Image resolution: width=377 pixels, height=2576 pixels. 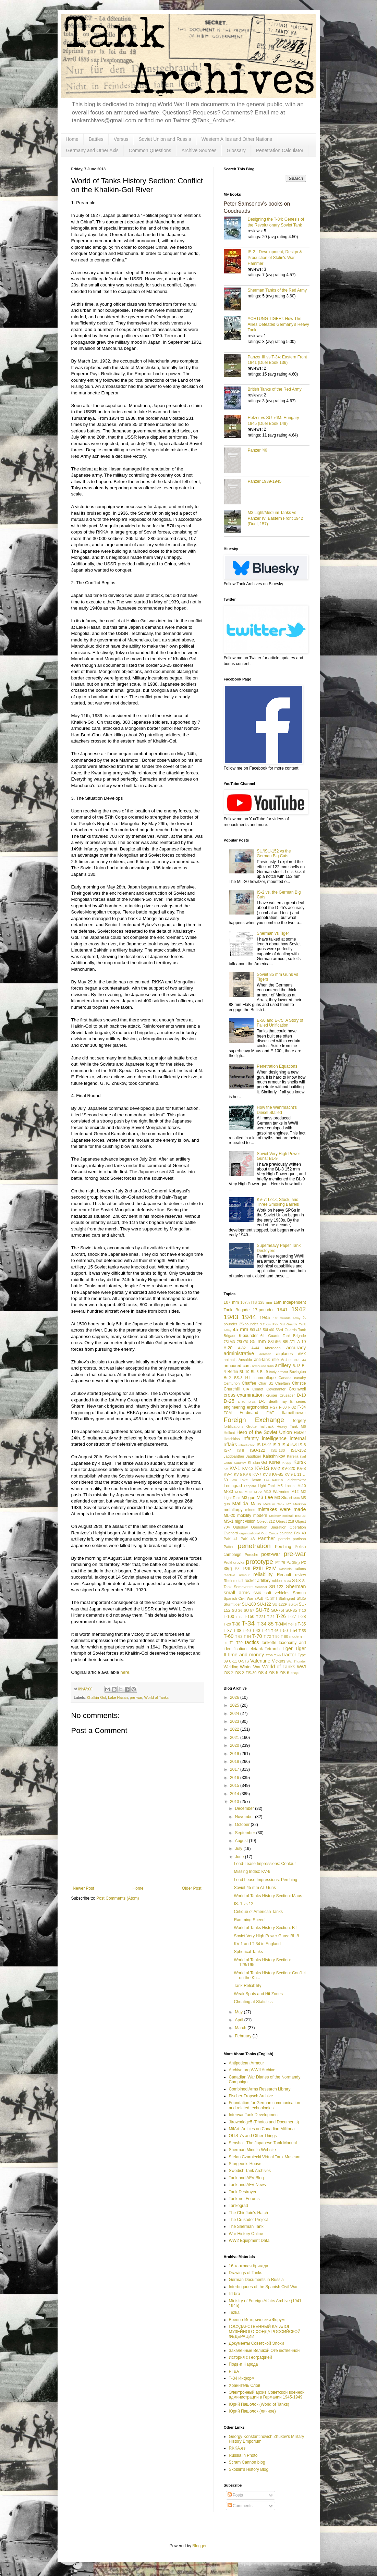 I want to click on 25-pounder, so click(x=248, y=1324).